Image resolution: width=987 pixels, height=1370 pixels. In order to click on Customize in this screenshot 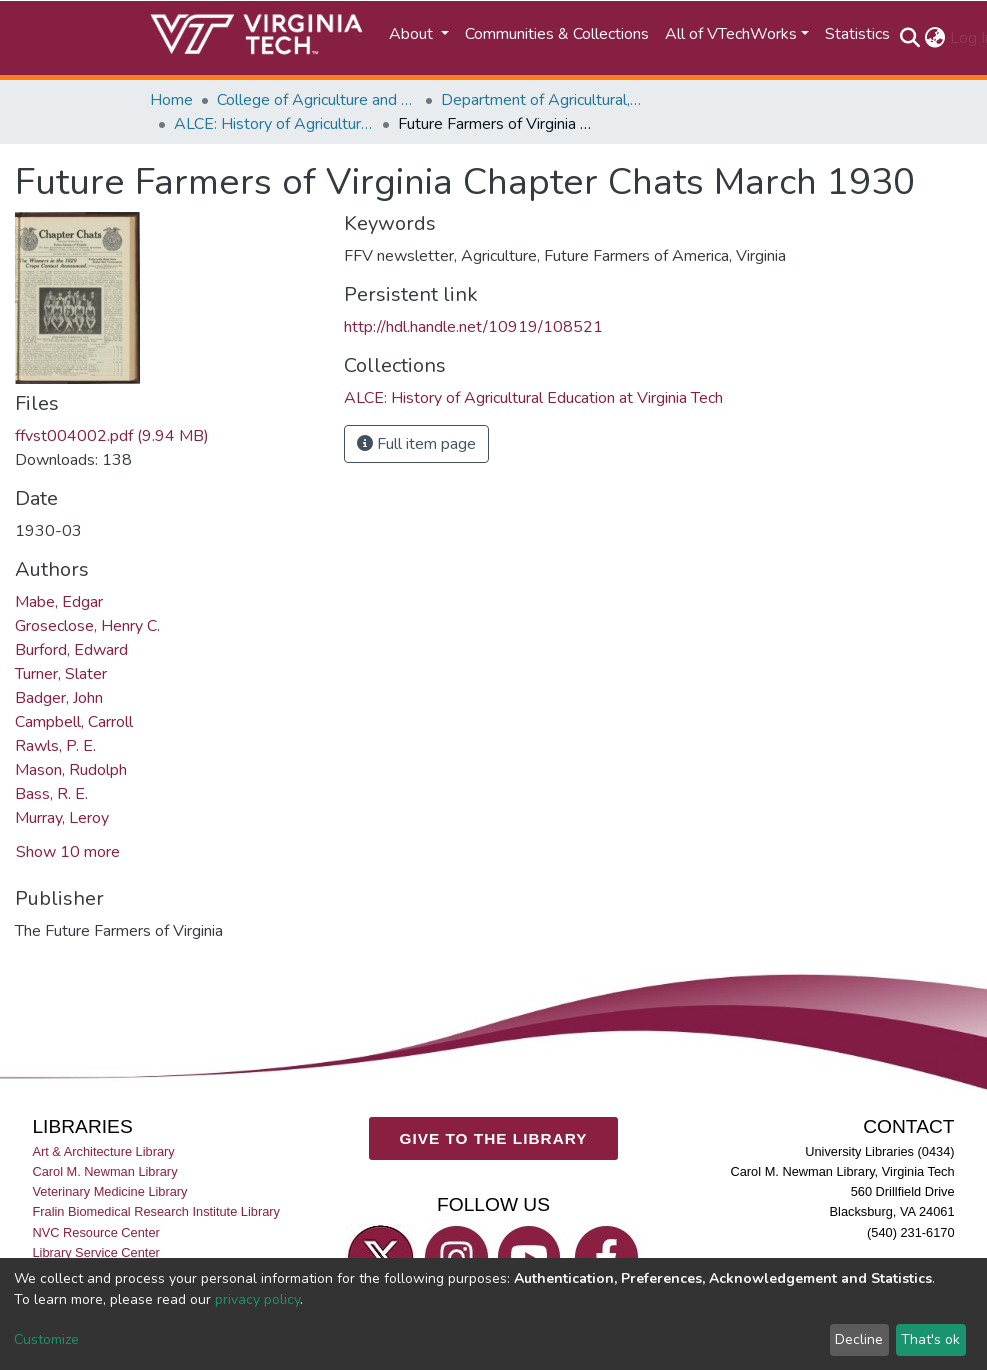, I will do `click(46, 1339)`.